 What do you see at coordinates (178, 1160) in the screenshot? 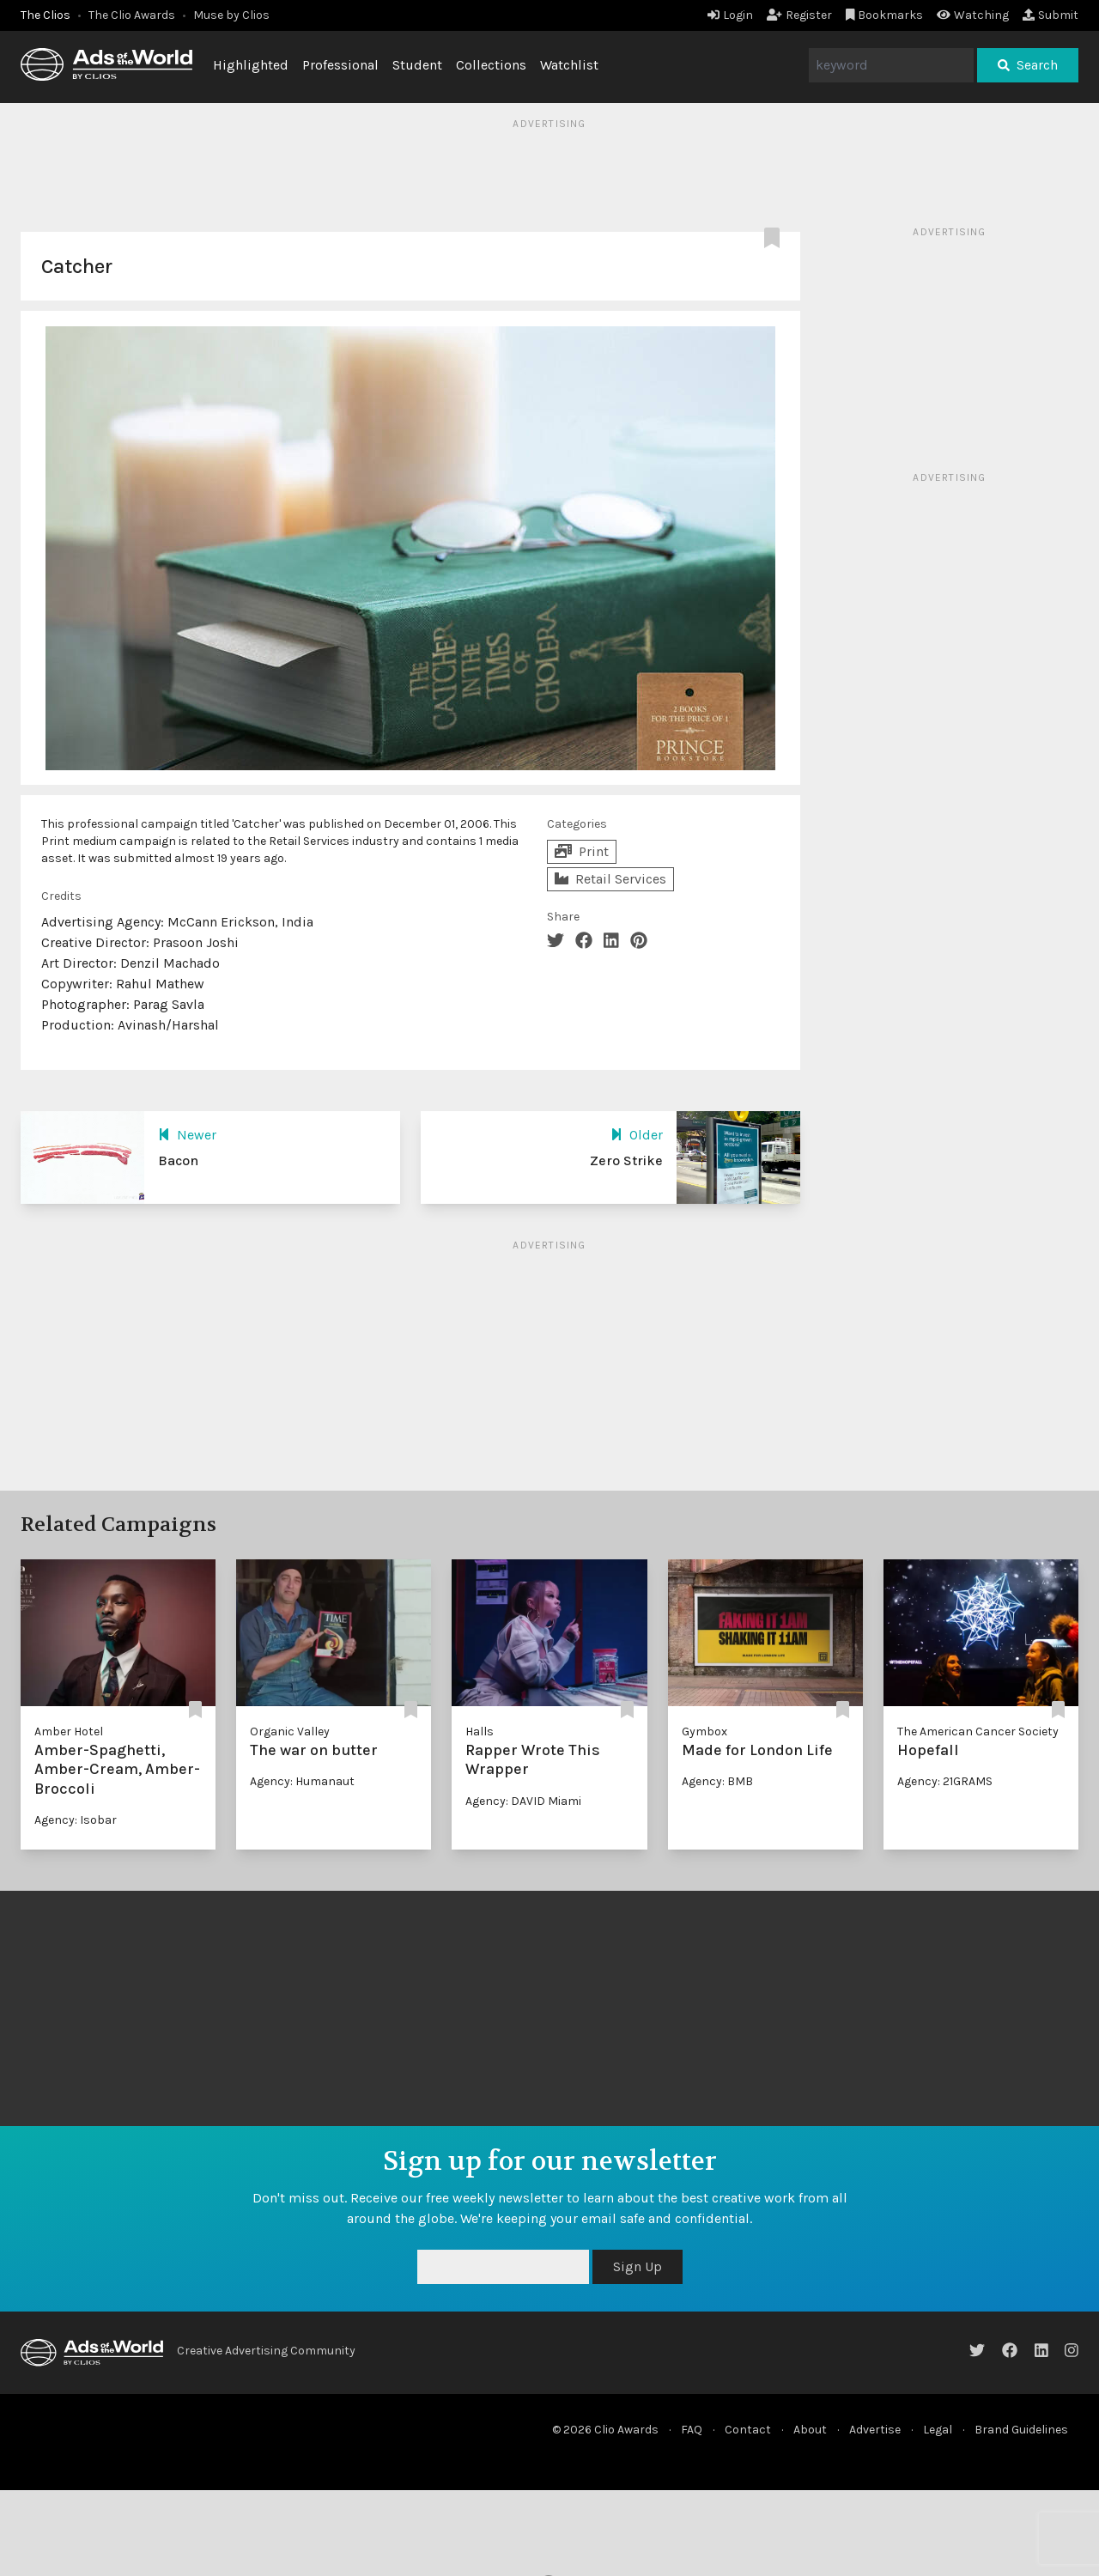
I see `Bacon` at bounding box center [178, 1160].